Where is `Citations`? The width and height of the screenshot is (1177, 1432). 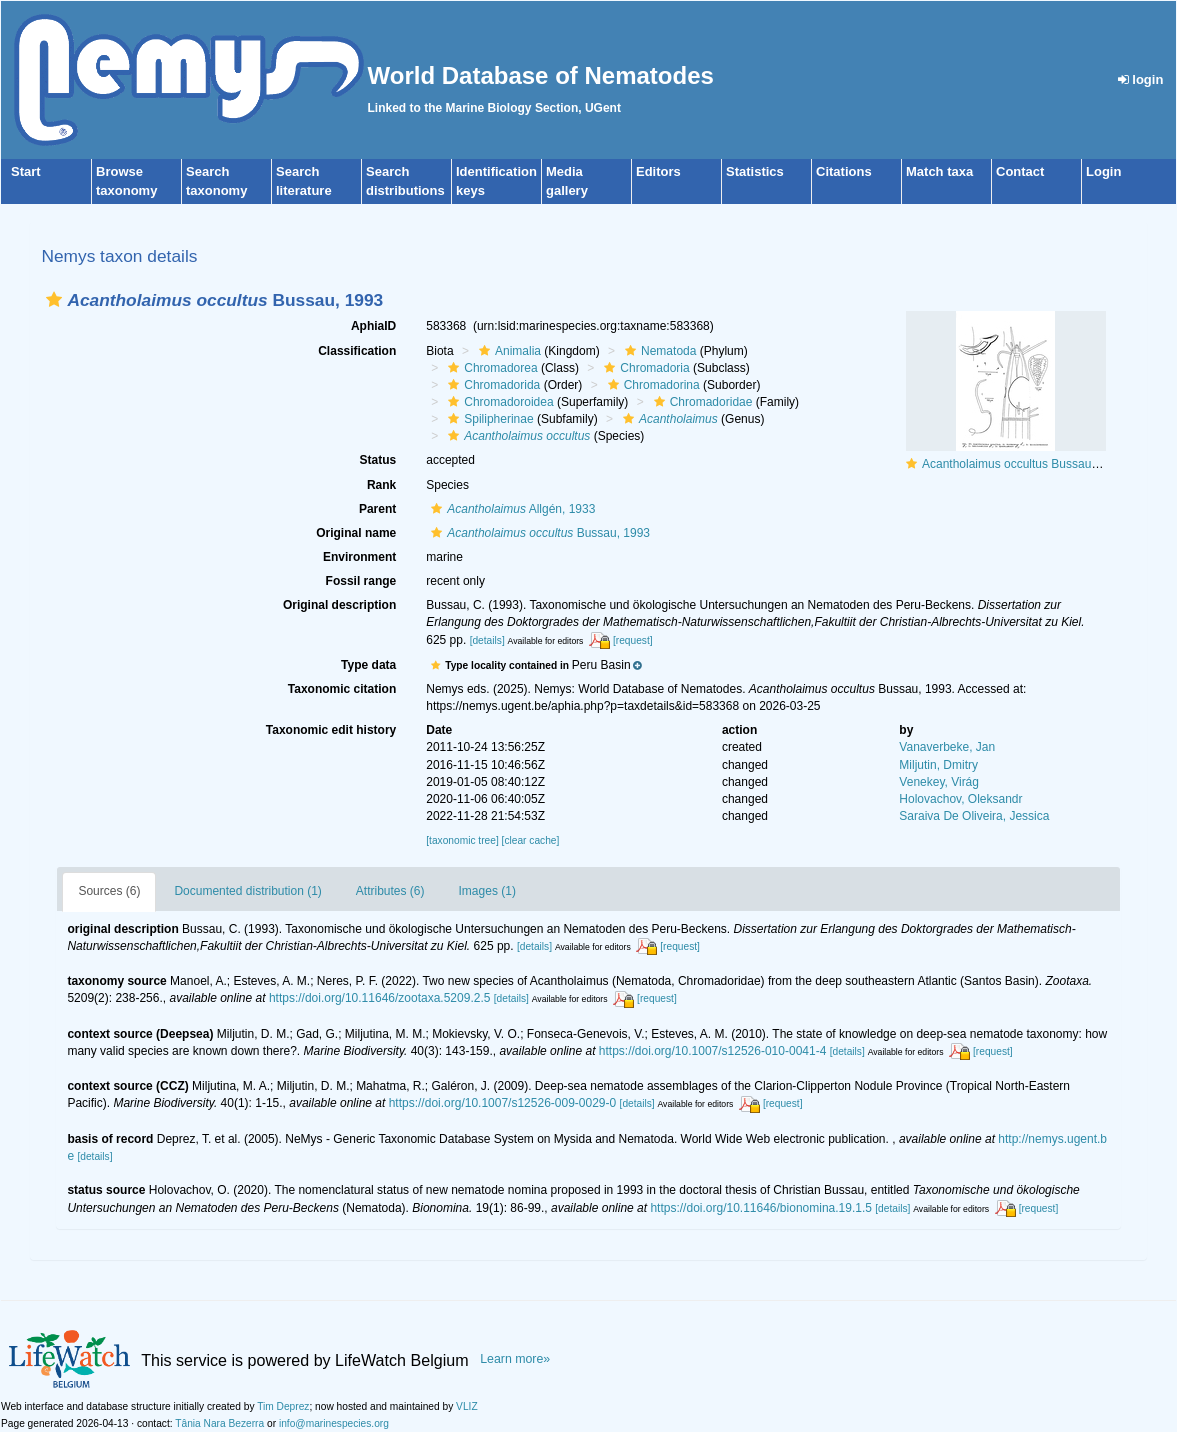 Citations is located at coordinates (844, 171).